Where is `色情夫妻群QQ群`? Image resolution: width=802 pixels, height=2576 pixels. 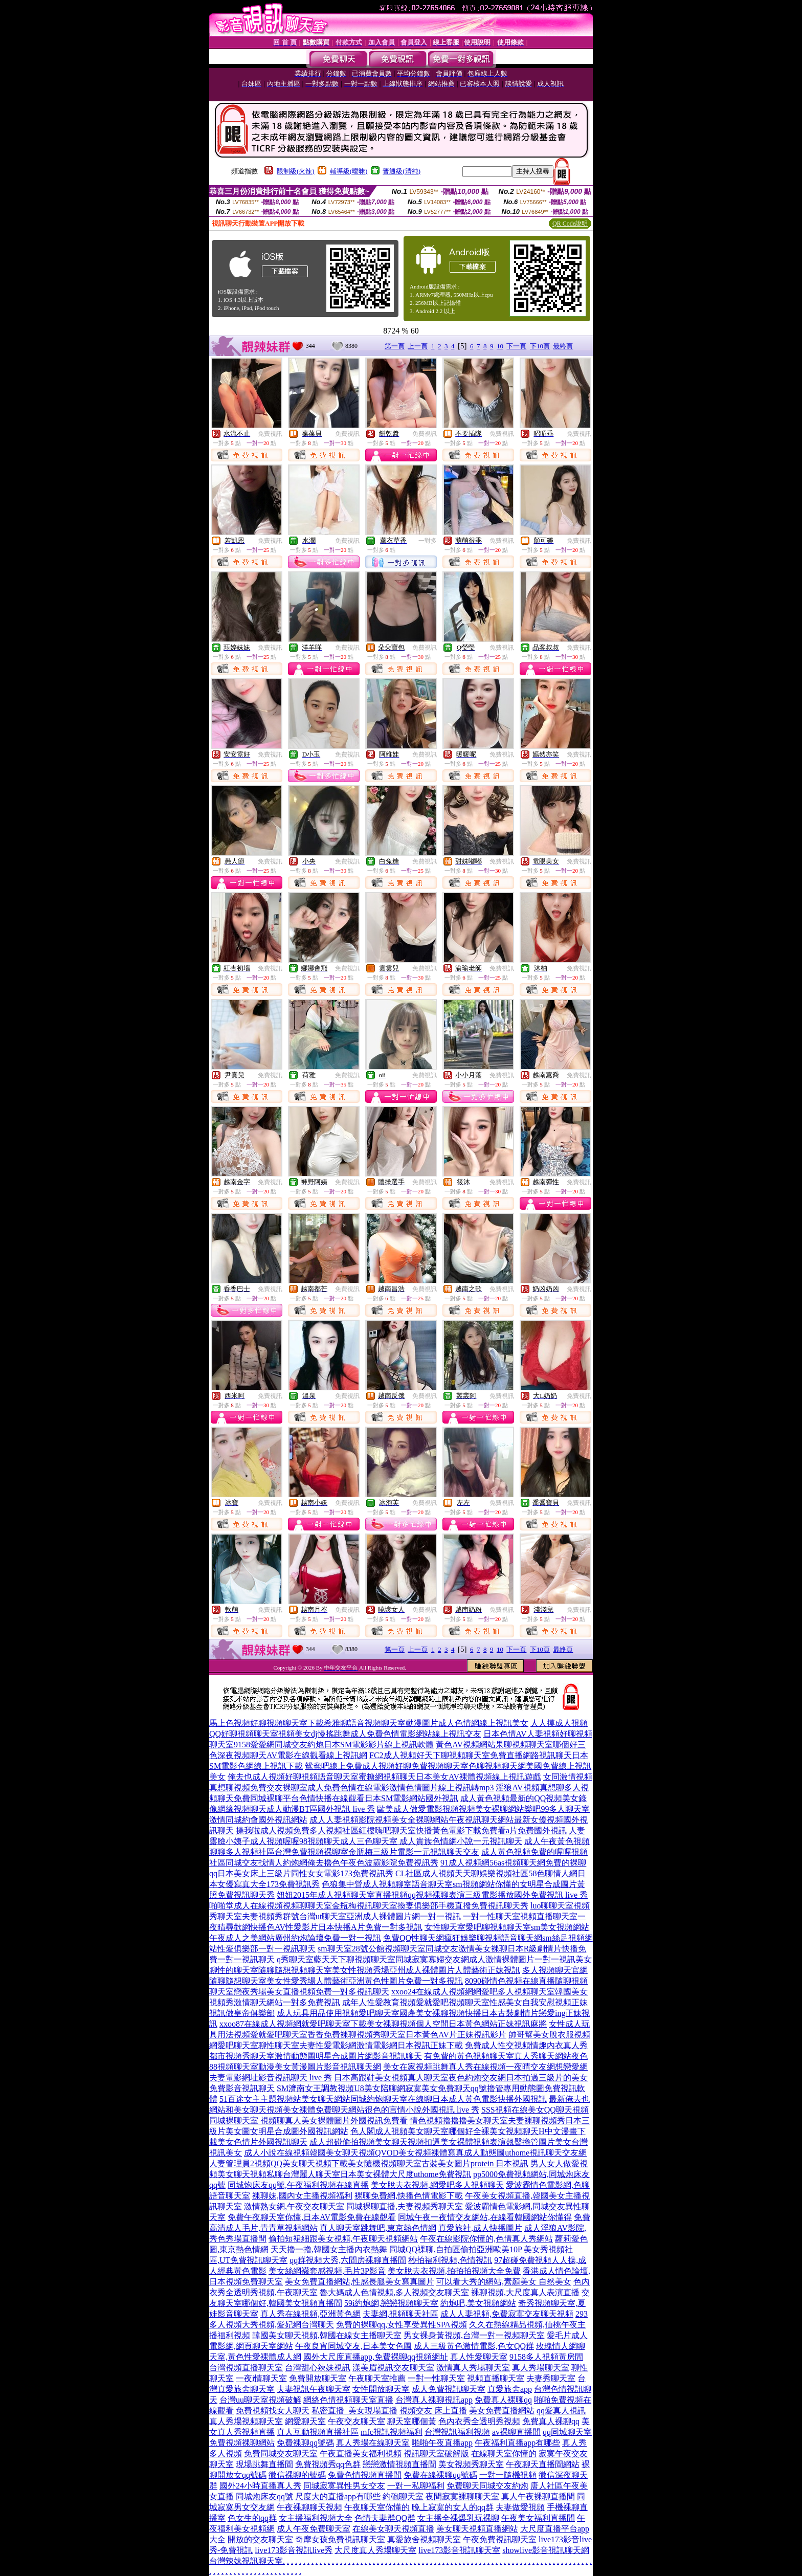
色情夫妻群QQ群 is located at coordinates (384, 2518).